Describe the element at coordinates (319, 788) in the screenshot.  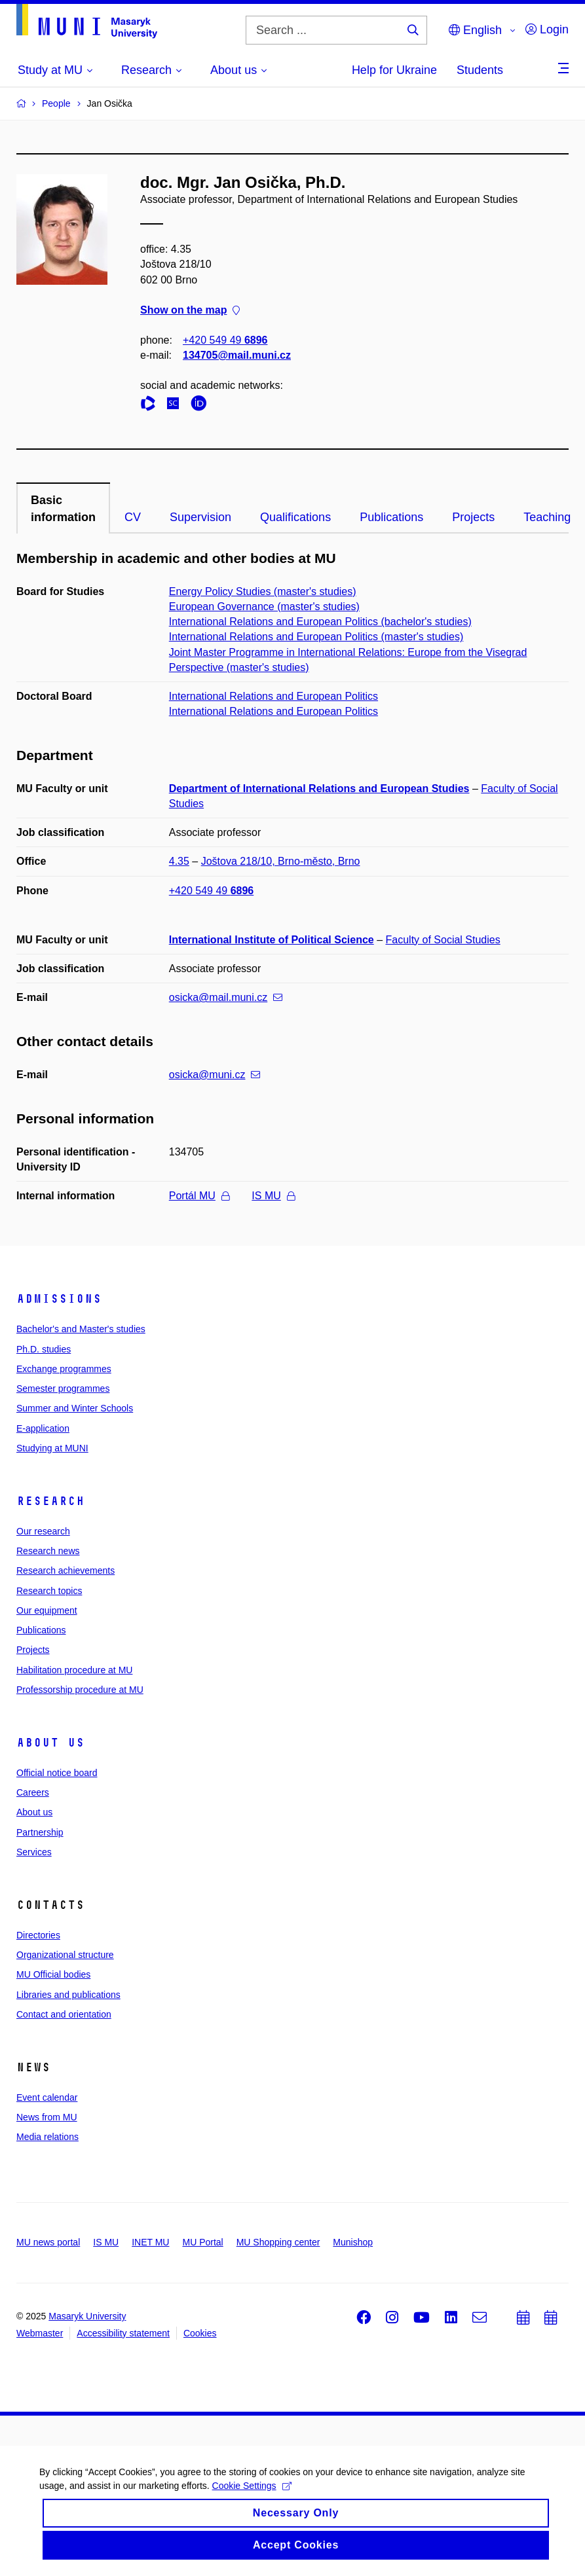
I see `Department of International Relations and European Studies` at that location.